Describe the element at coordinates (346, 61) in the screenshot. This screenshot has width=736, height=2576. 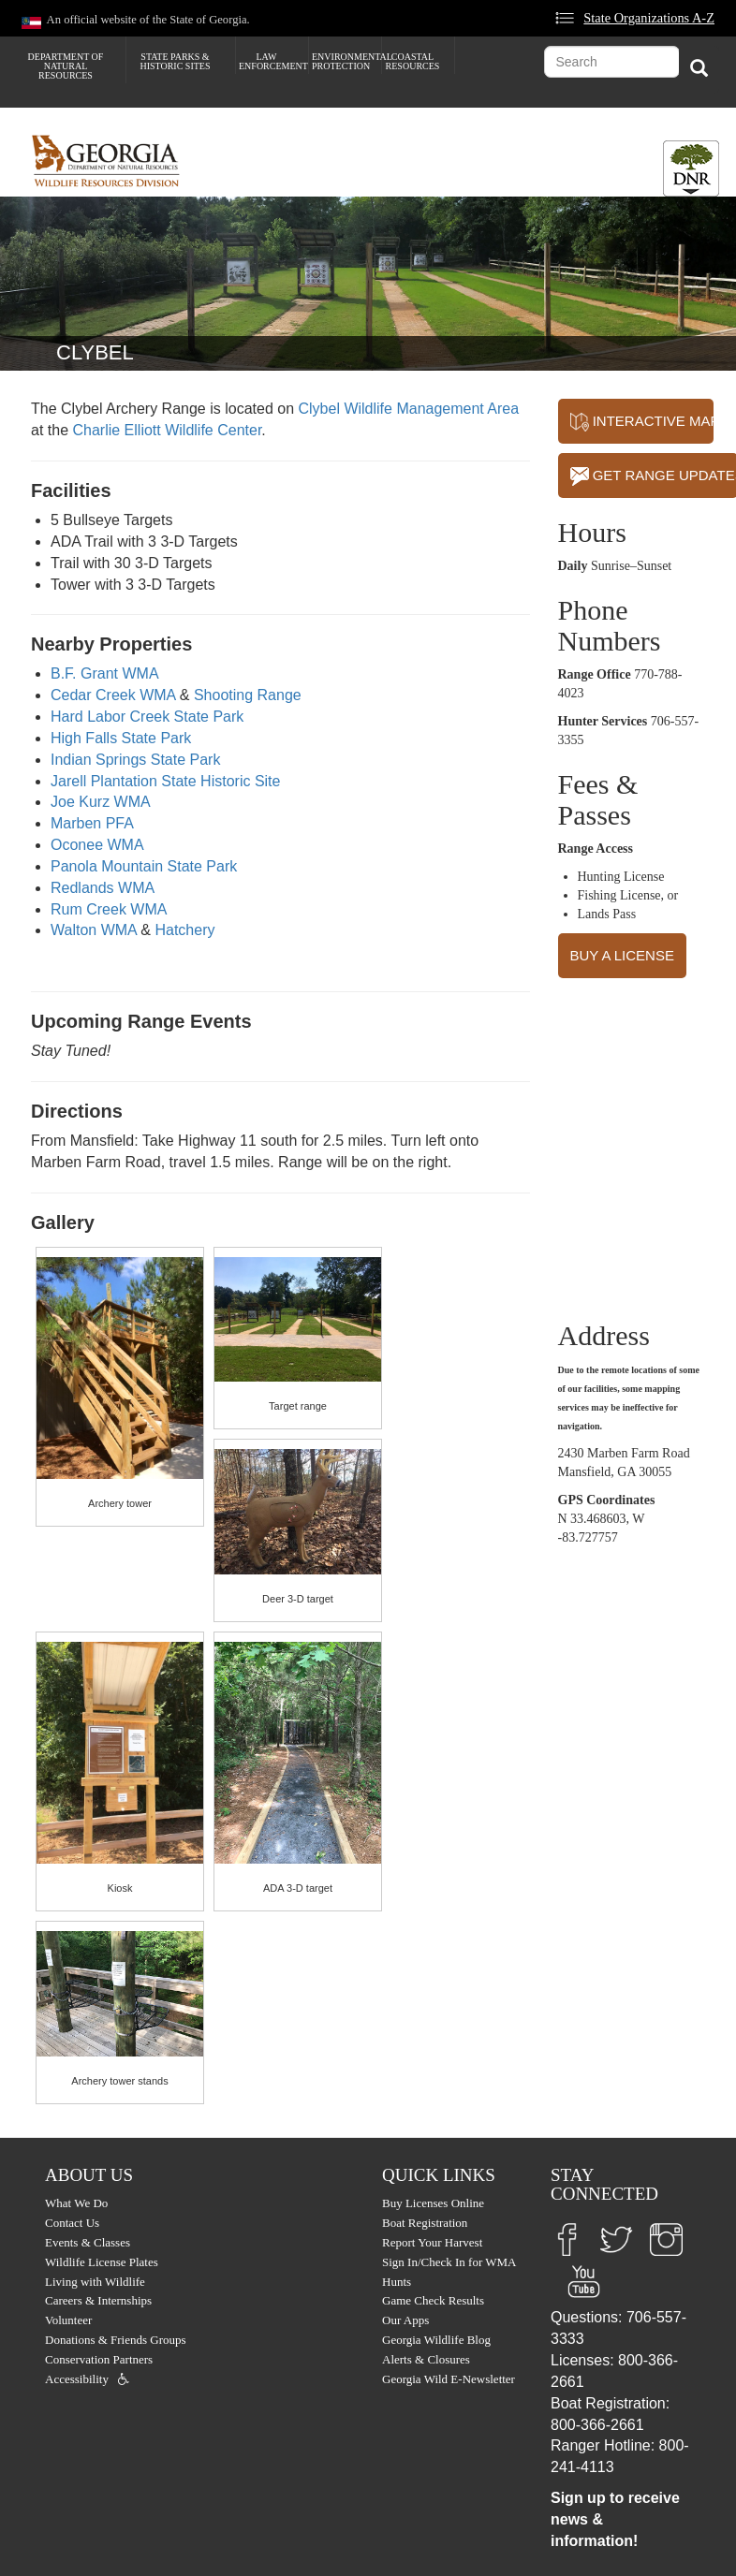
I see `Environmental Protection [menuitem]` at that location.